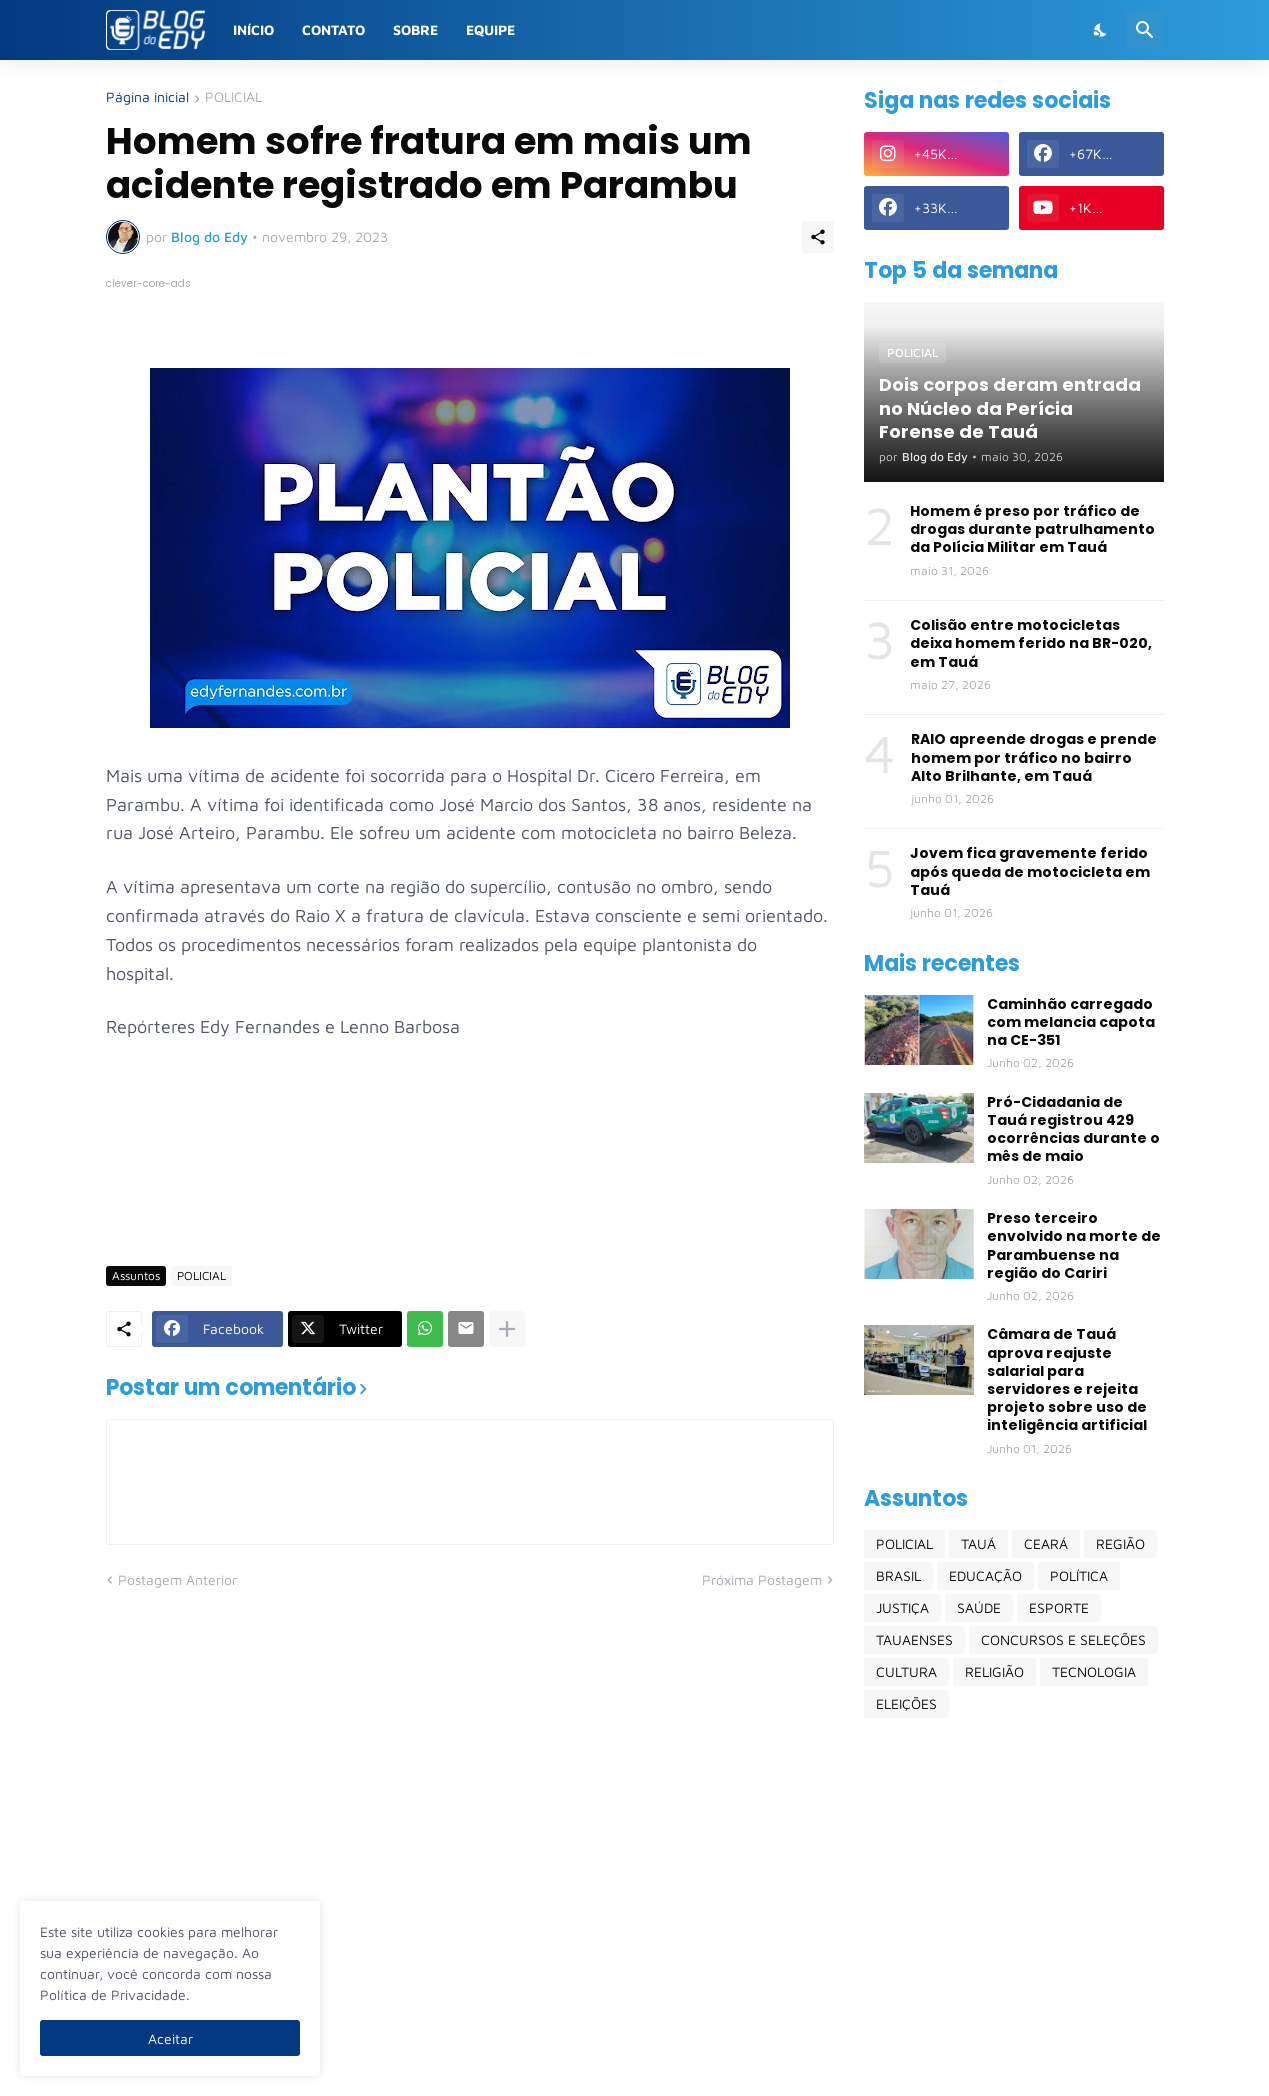 The width and height of the screenshot is (1269, 2096). I want to click on [Compartilhar], so click(818, 237).